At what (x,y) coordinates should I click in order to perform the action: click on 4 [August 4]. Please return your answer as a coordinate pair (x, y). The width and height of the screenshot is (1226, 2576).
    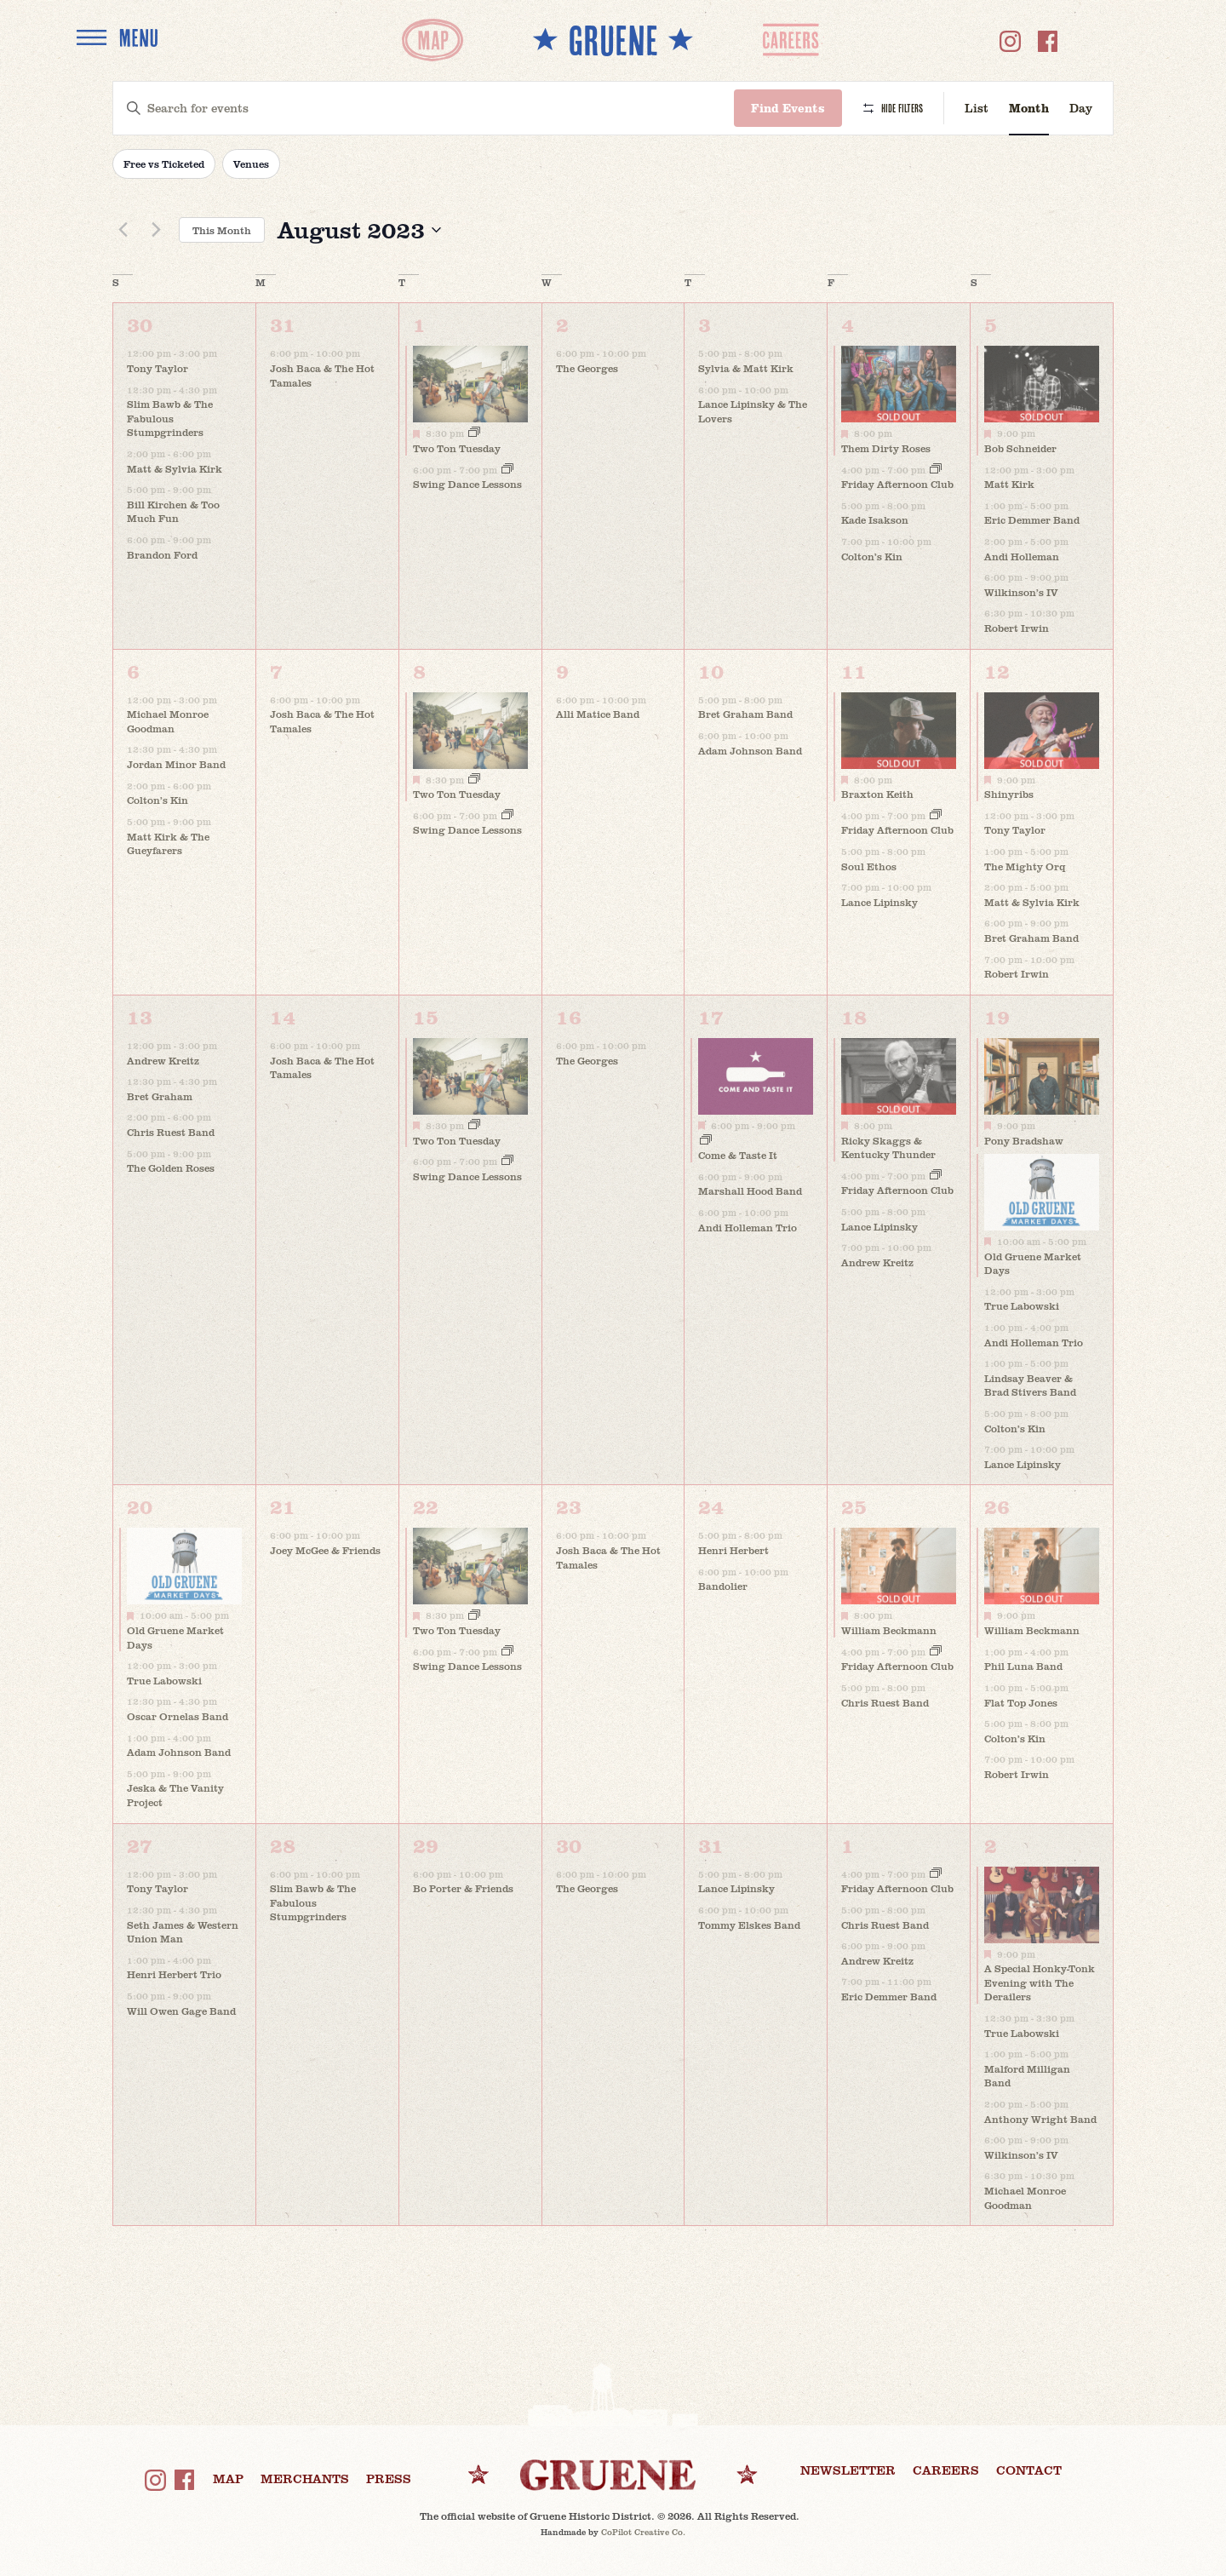
    Looking at the image, I should click on (847, 324).